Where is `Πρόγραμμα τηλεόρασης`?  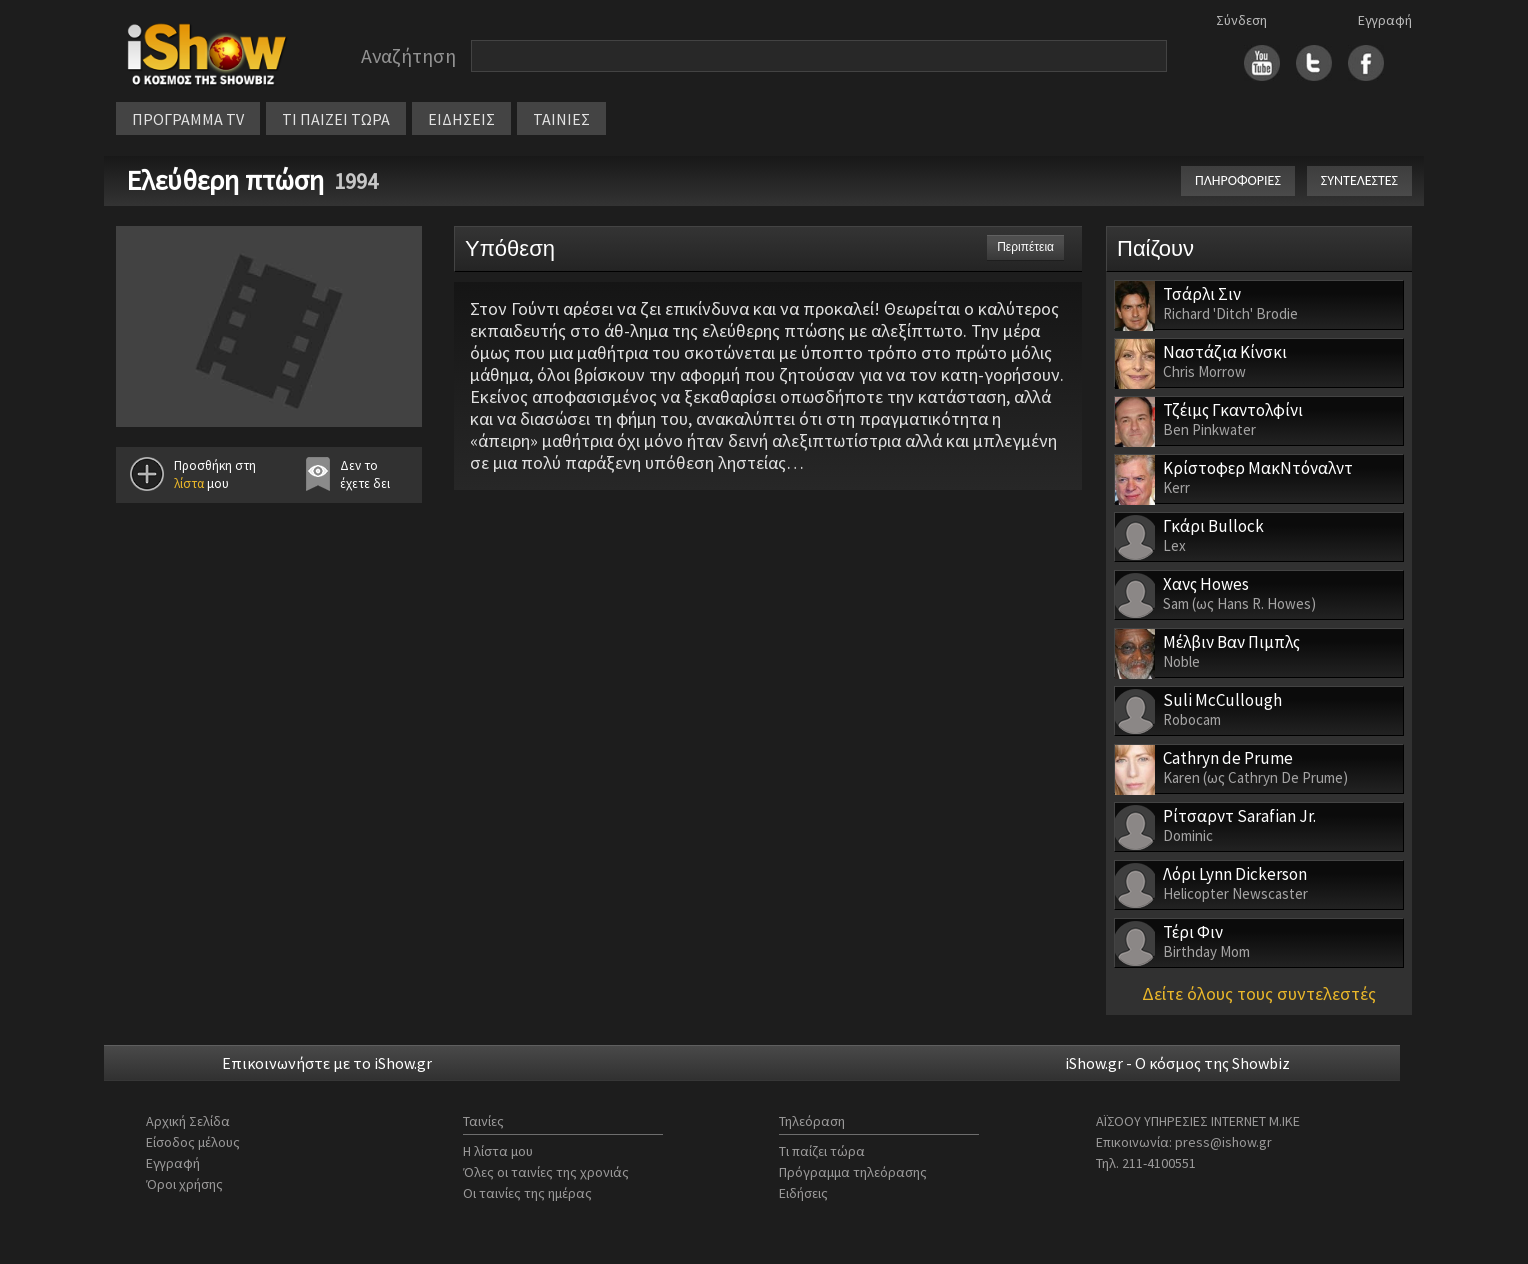
Πρόγραμμα τηλεόρασης is located at coordinates (853, 1172).